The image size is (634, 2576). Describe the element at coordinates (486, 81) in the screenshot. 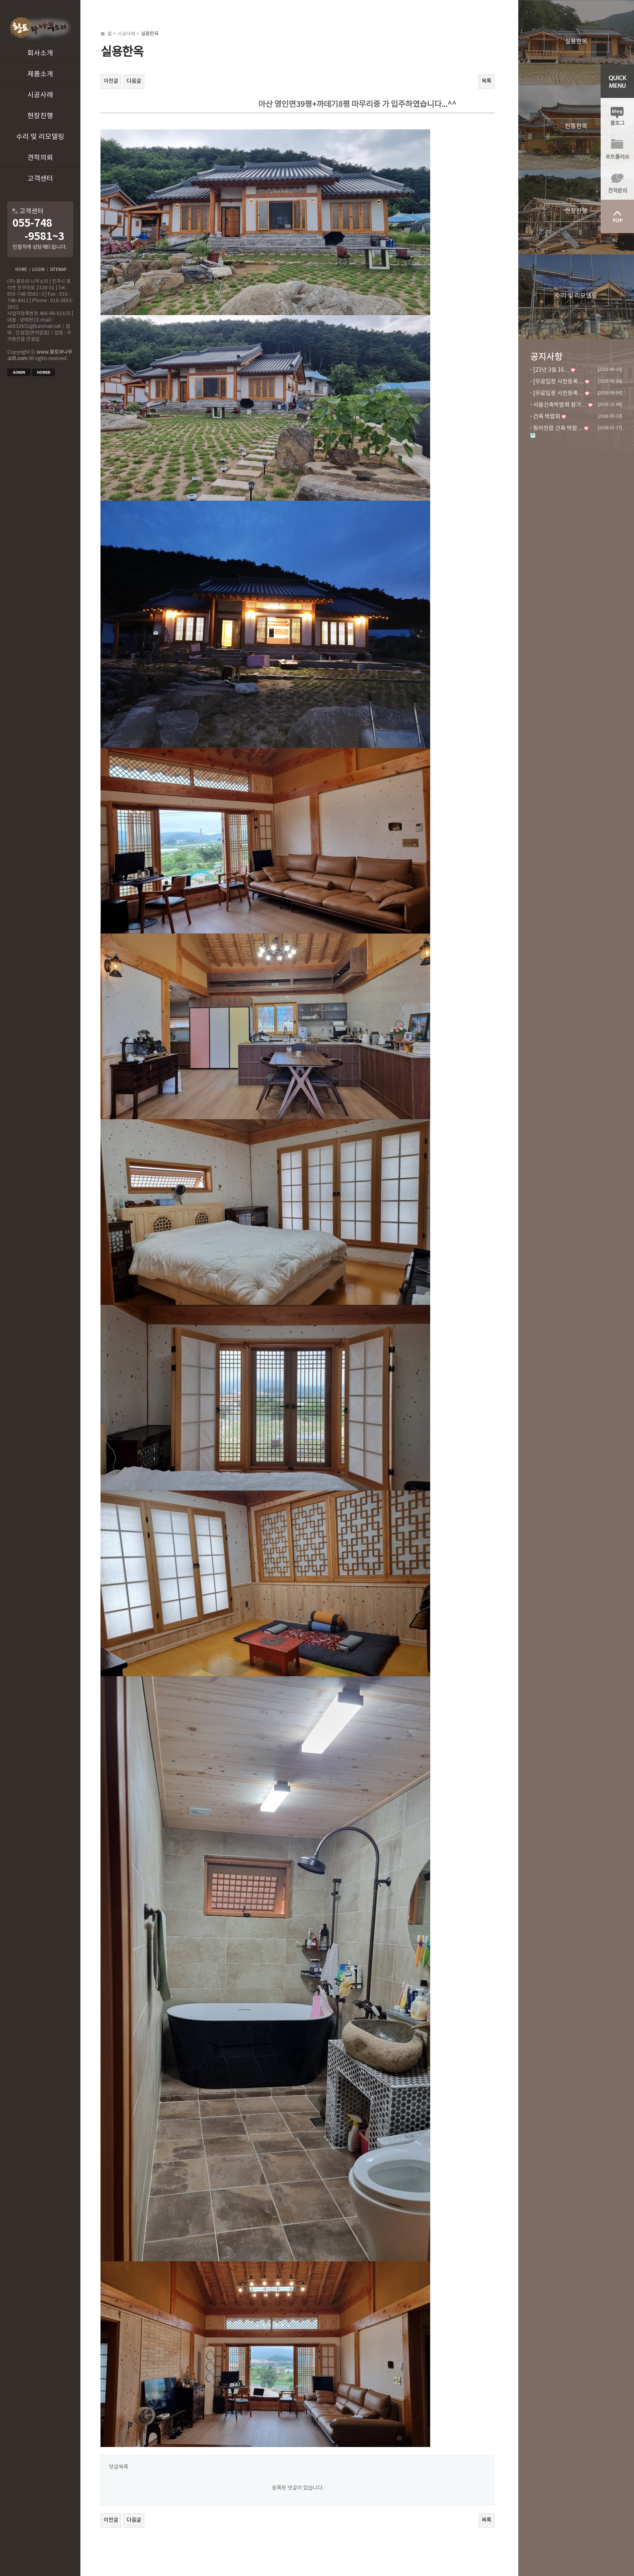

I see `목록` at that location.